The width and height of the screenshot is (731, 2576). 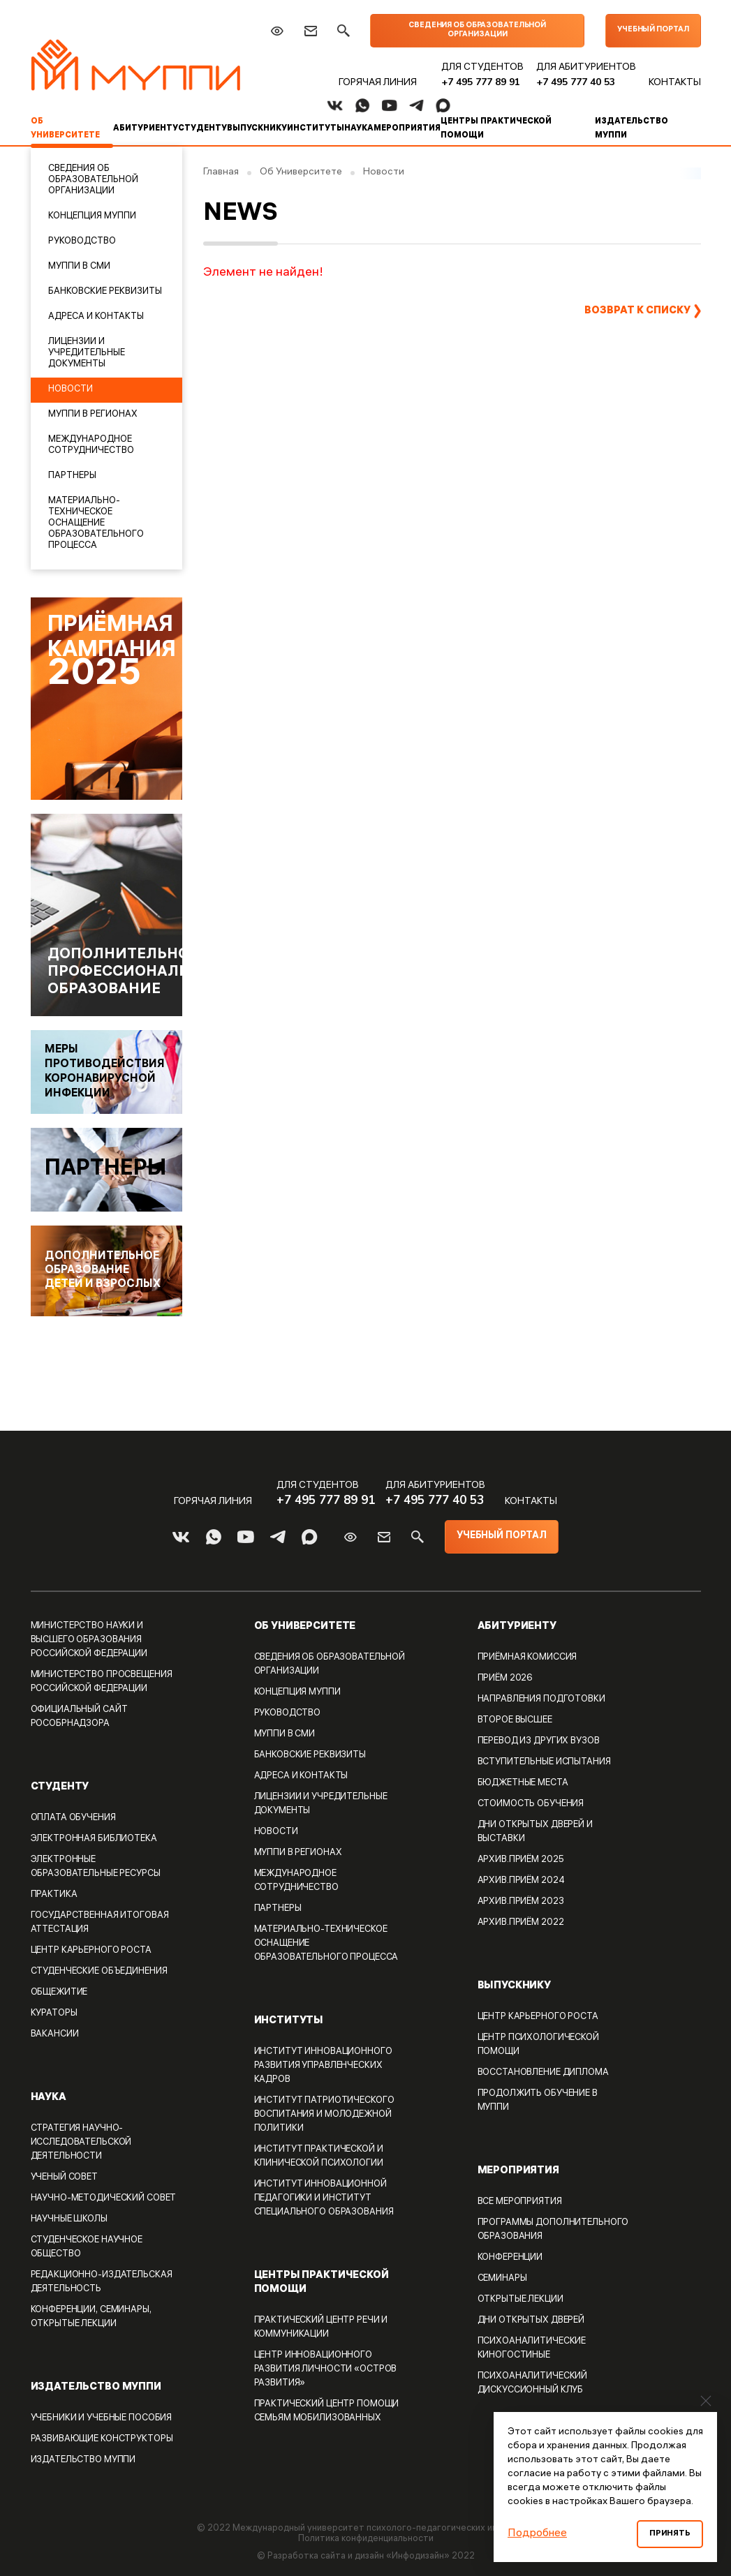 What do you see at coordinates (510, 2258) in the screenshot?
I see `Конференции` at bounding box center [510, 2258].